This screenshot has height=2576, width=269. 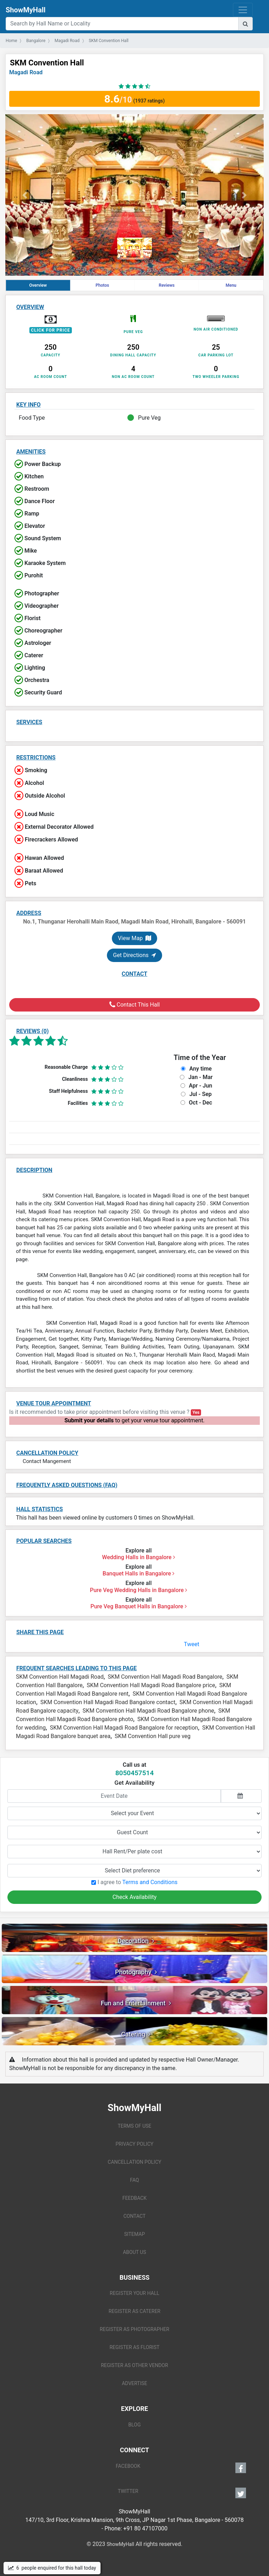 I want to click on SKM Convention Hall Magadi Road Bangalore for reception, so click(x=124, y=1727).